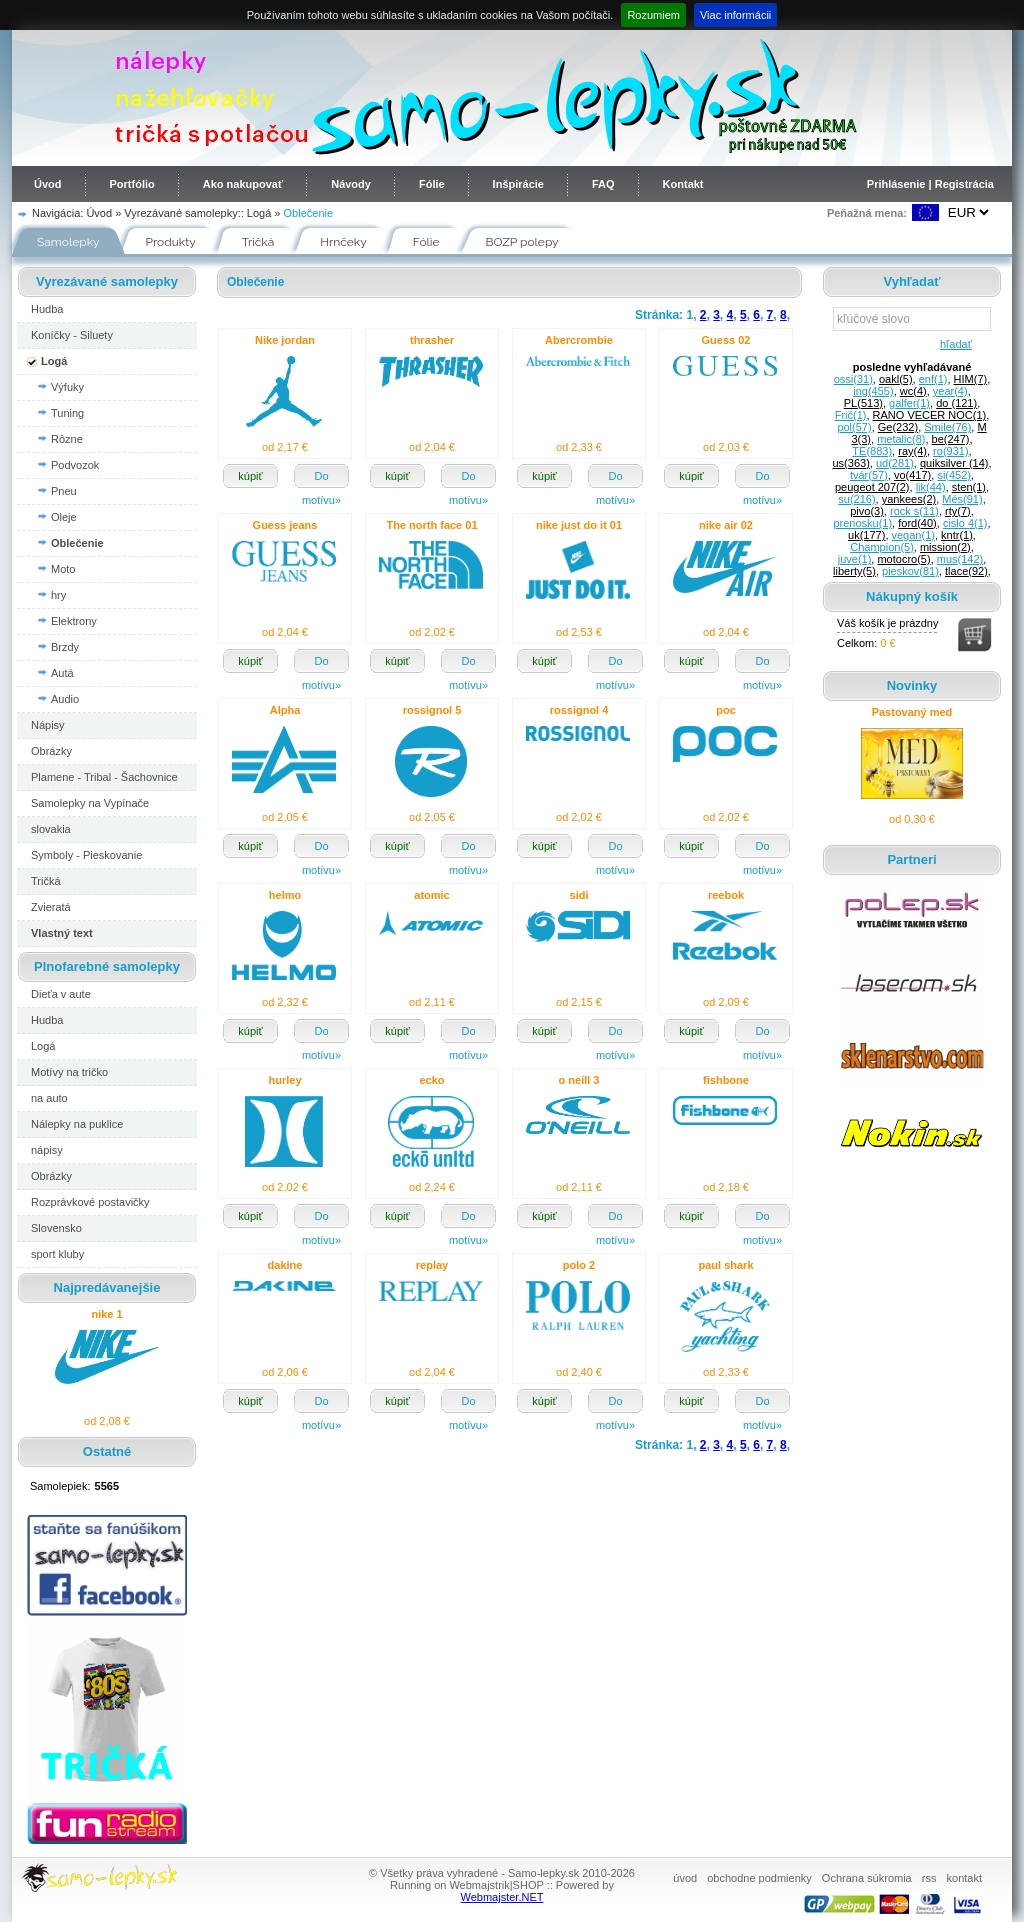 This screenshot has width=1024, height=1922. What do you see at coordinates (518, 184) in the screenshot?
I see `Inšpirácie` at bounding box center [518, 184].